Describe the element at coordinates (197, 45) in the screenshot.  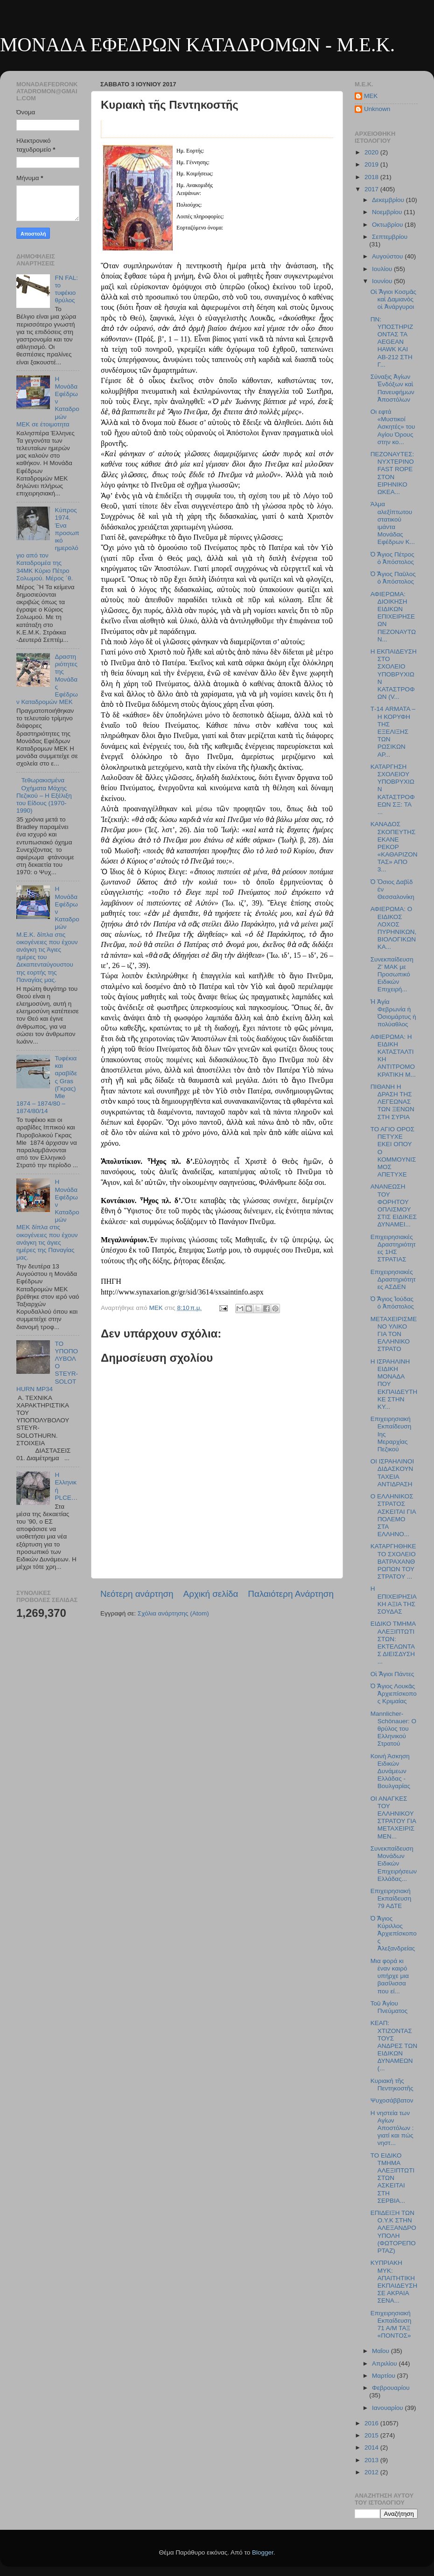
I see `ΜΟΝΑΔΑ ΕΦΕΔΡΩΝ ΚΑΤΑΔΡΟΜΩΝ - M.E.K.` at that location.